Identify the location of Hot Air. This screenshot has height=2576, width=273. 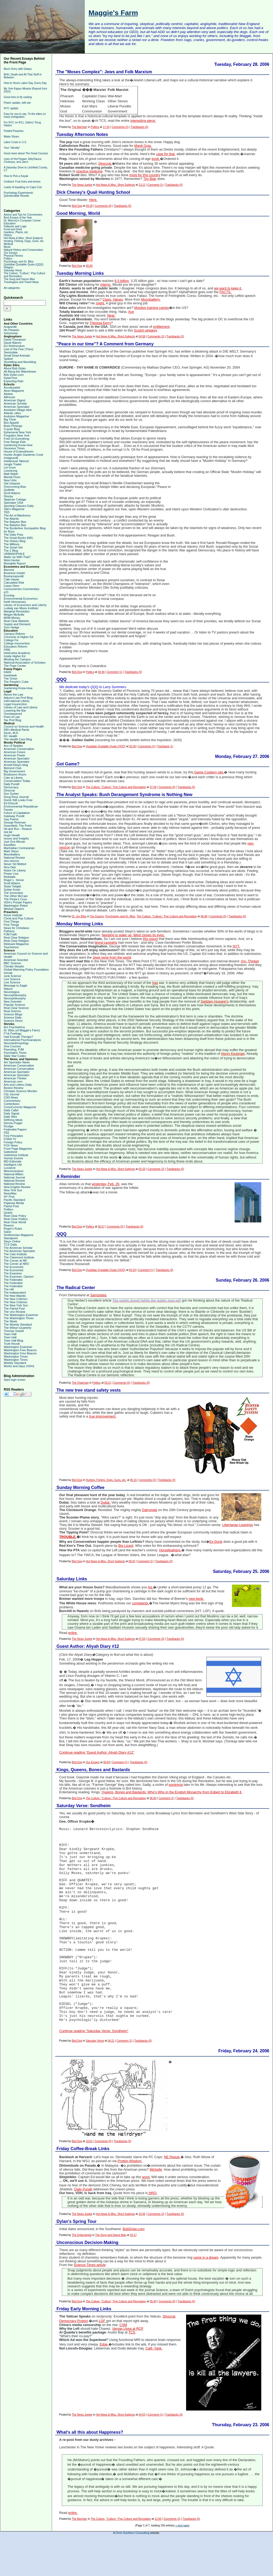
(8, 832).